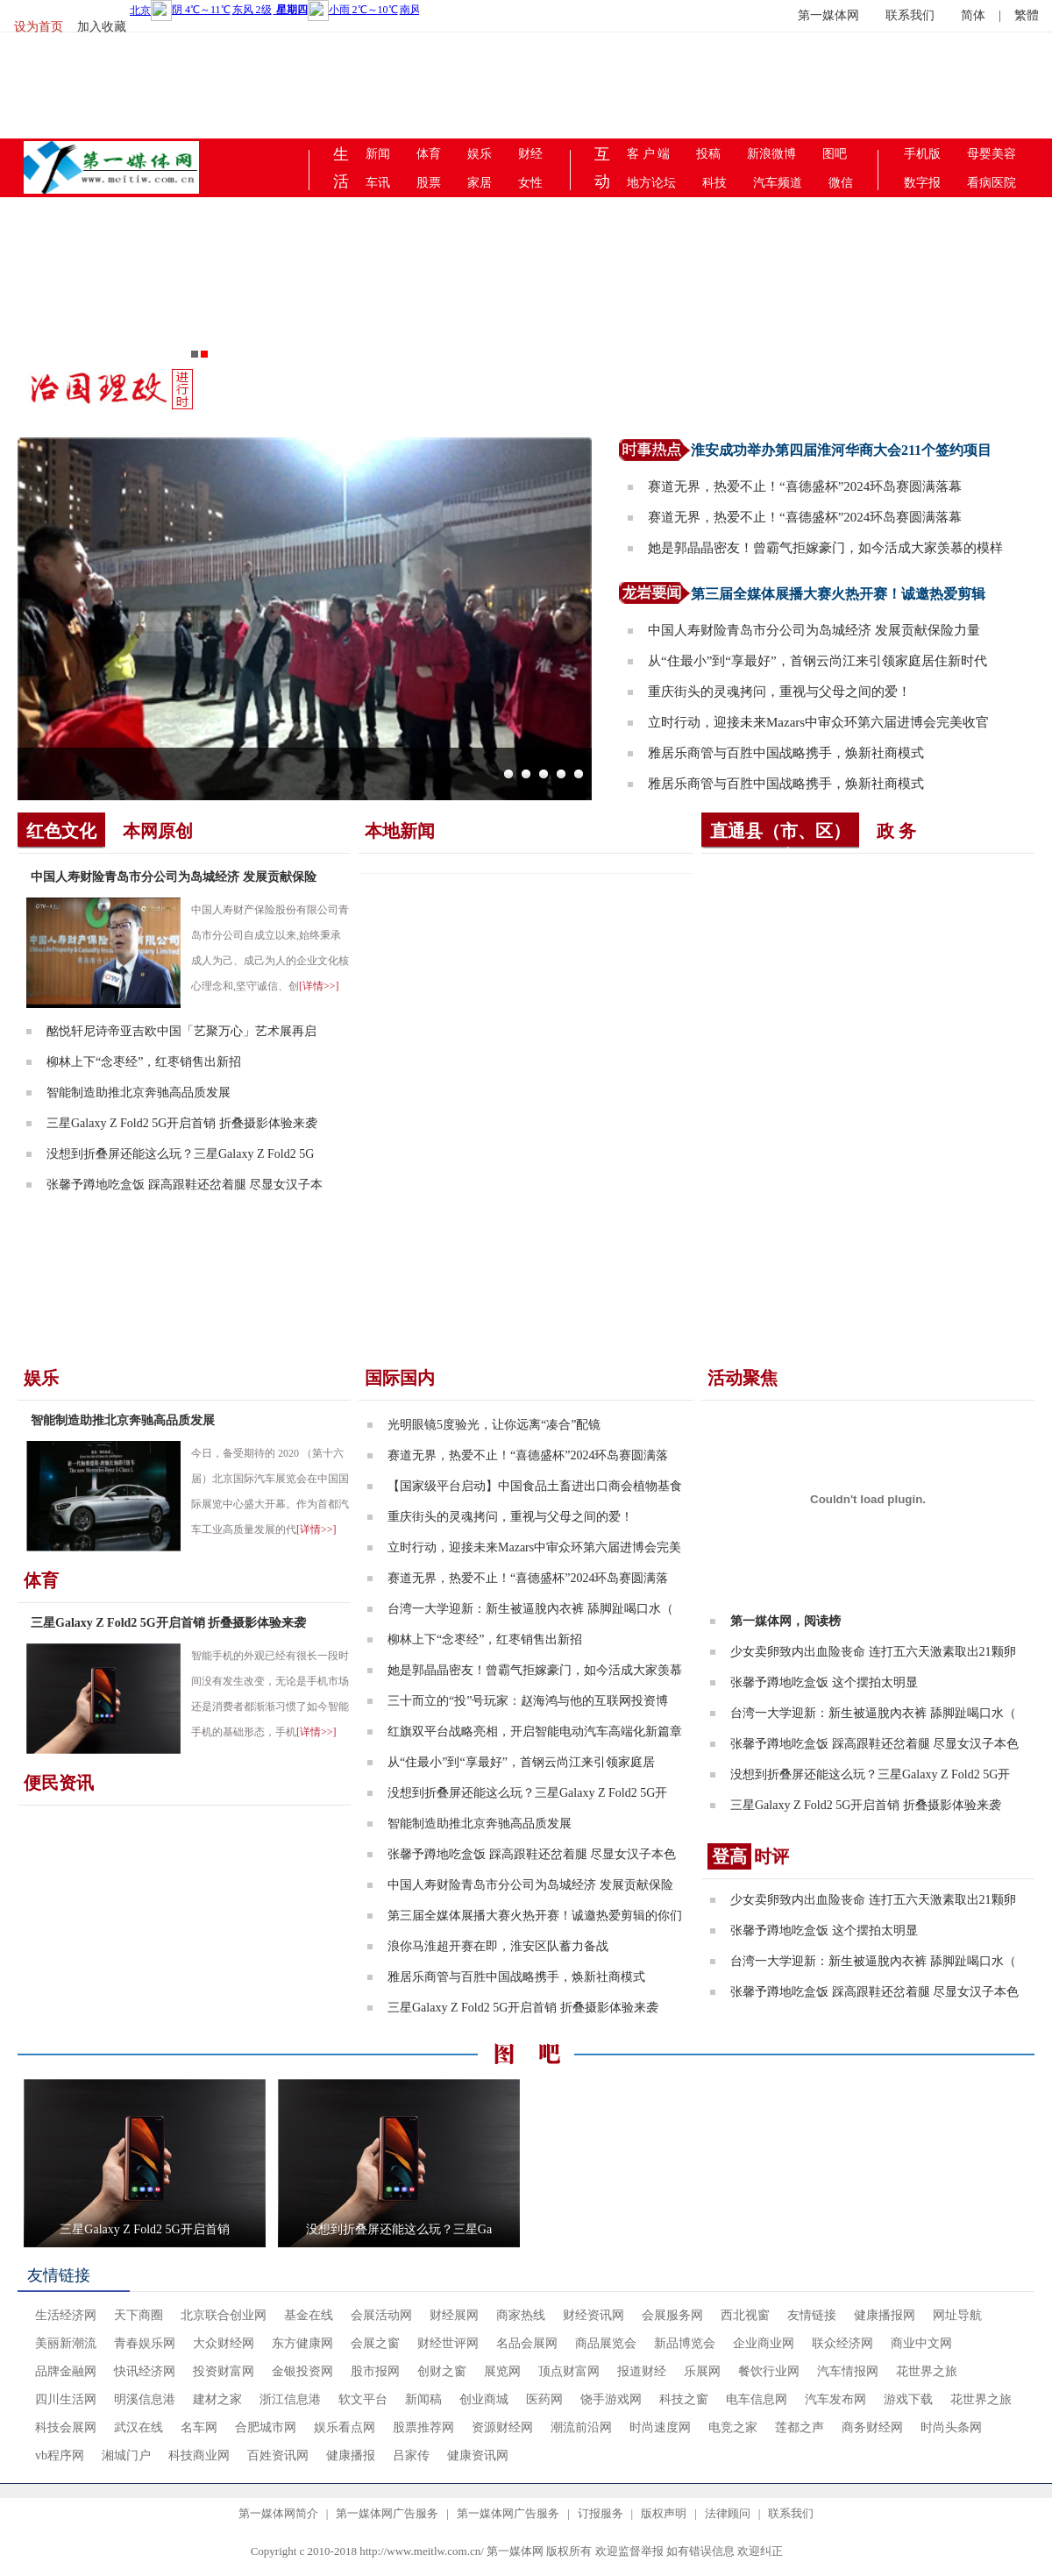 The height and width of the screenshot is (2576, 1052). What do you see at coordinates (278, 2455) in the screenshot?
I see `百姓资讯网` at bounding box center [278, 2455].